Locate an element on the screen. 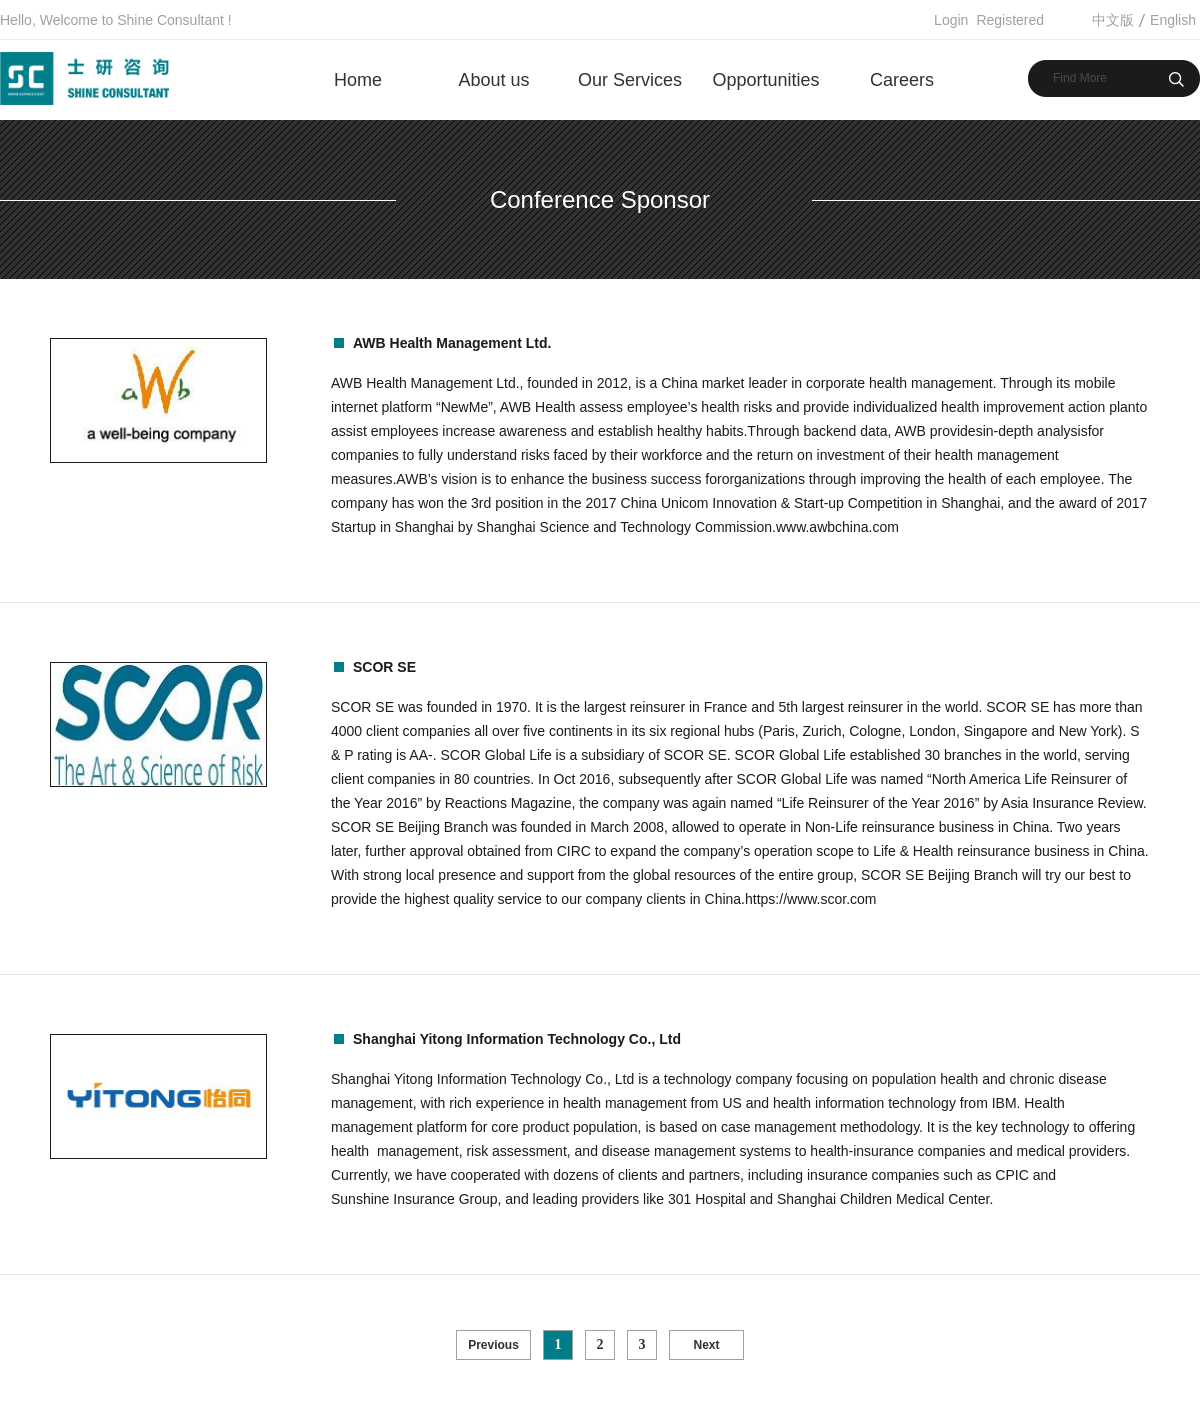 The height and width of the screenshot is (1415, 1200). 中文版 is located at coordinates (1113, 20).